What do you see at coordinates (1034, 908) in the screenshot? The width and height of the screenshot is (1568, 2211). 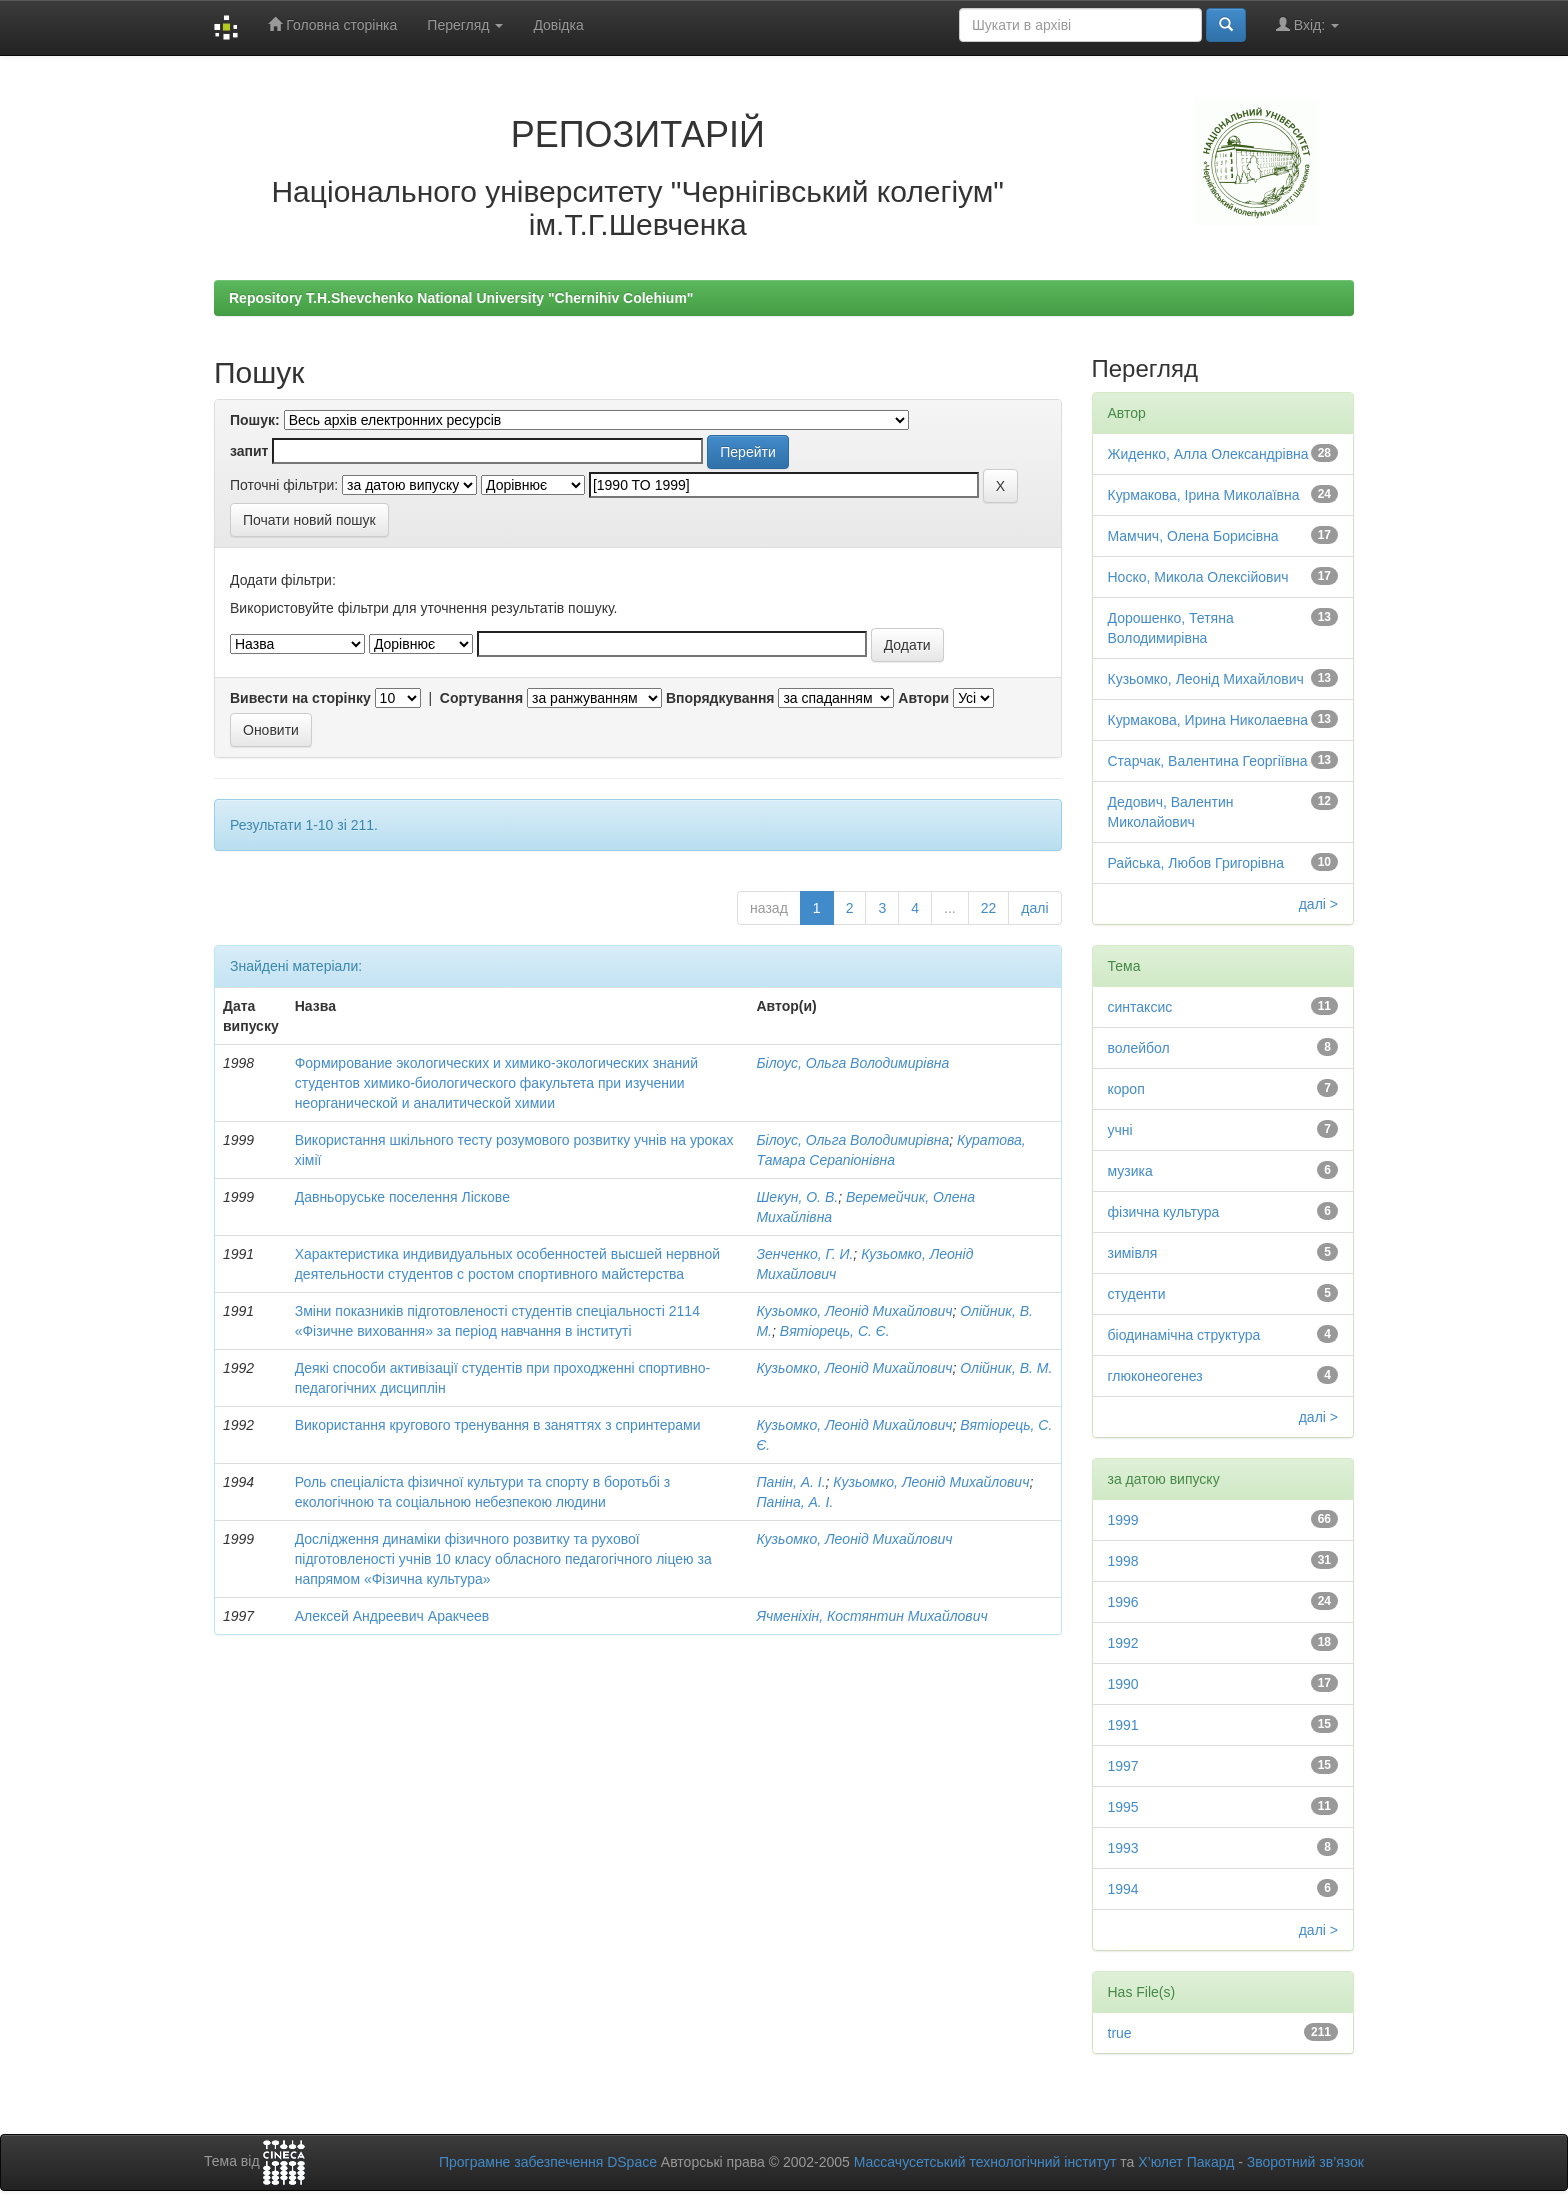 I see `далі` at bounding box center [1034, 908].